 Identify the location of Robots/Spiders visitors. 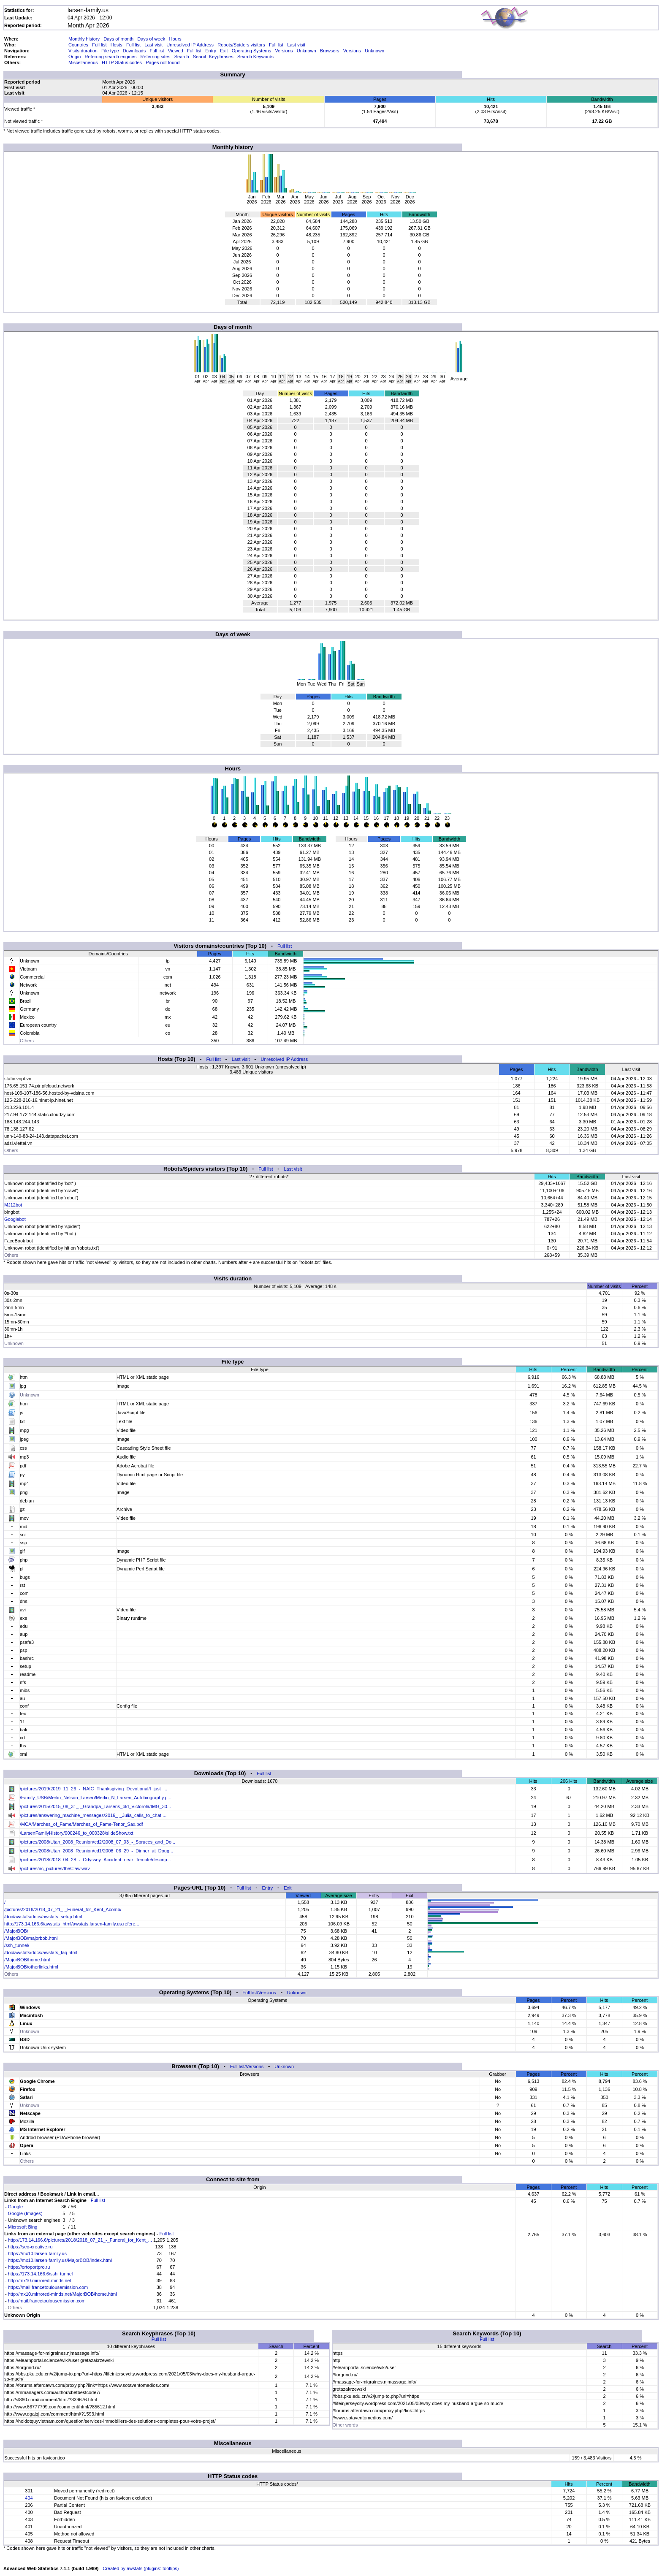
(241, 44).